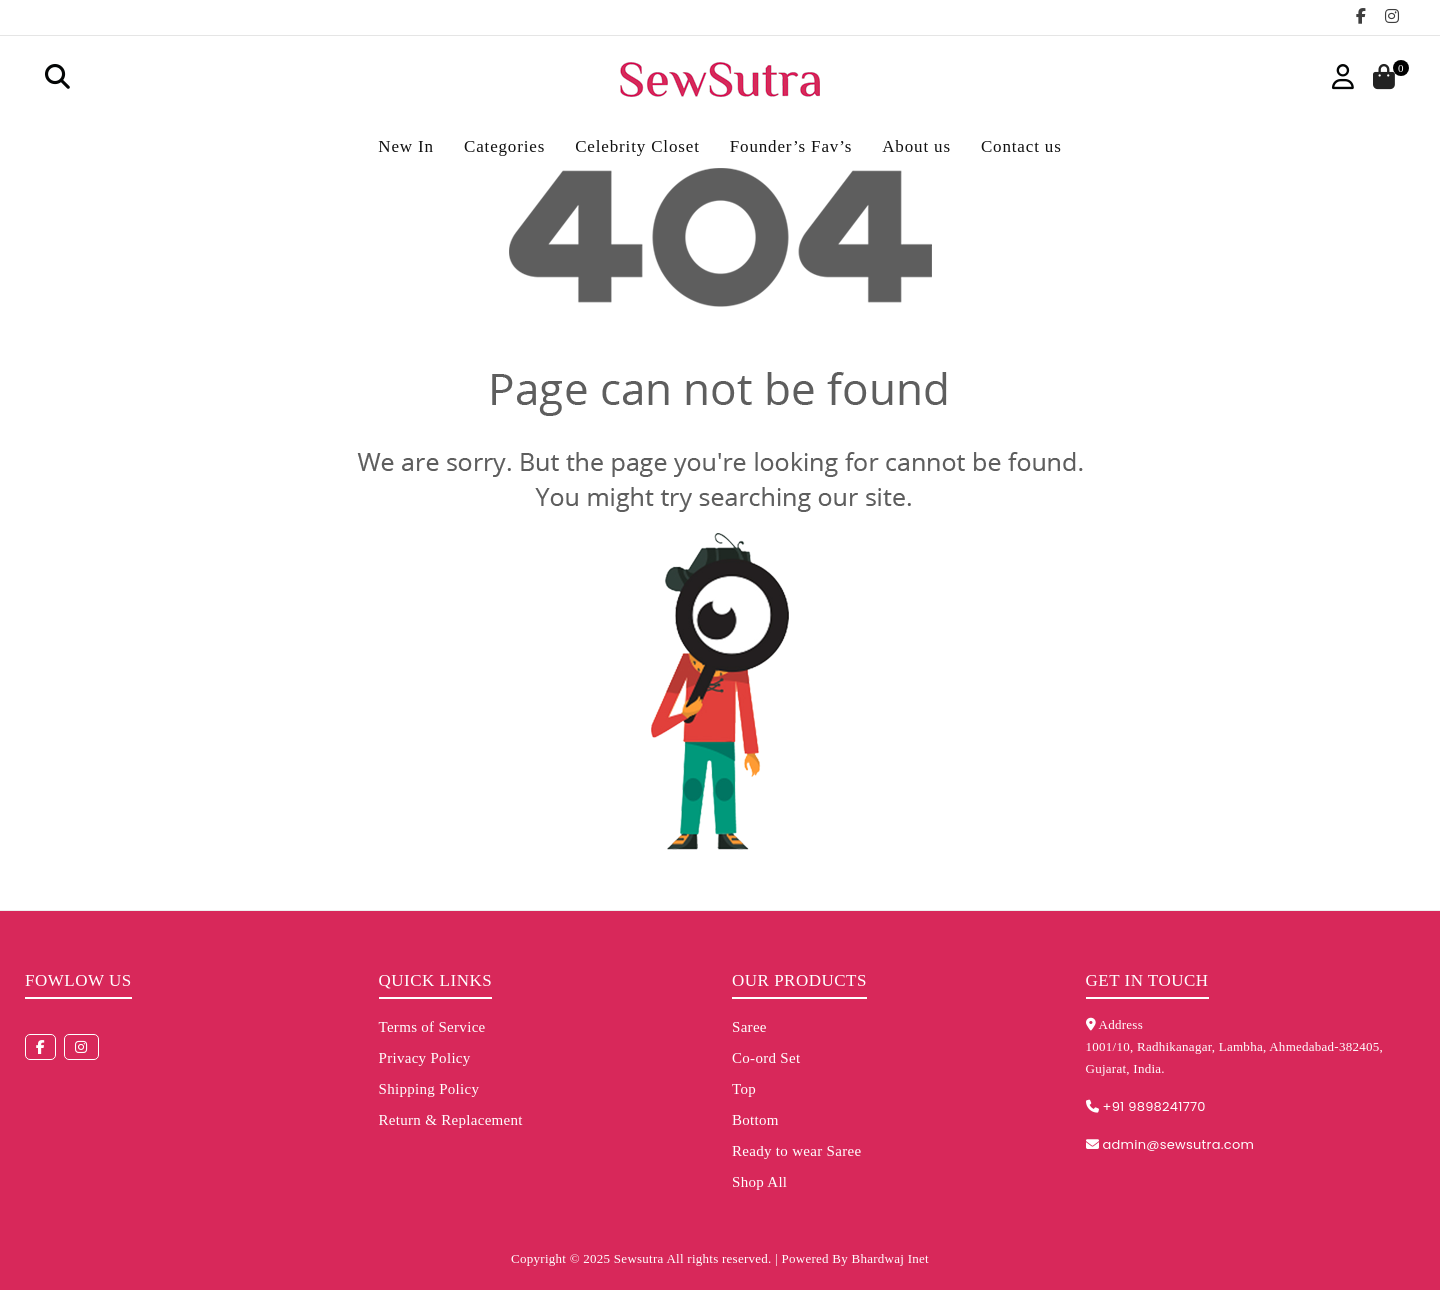 The image size is (1440, 1290). Describe the element at coordinates (916, 146) in the screenshot. I see `About us` at that location.